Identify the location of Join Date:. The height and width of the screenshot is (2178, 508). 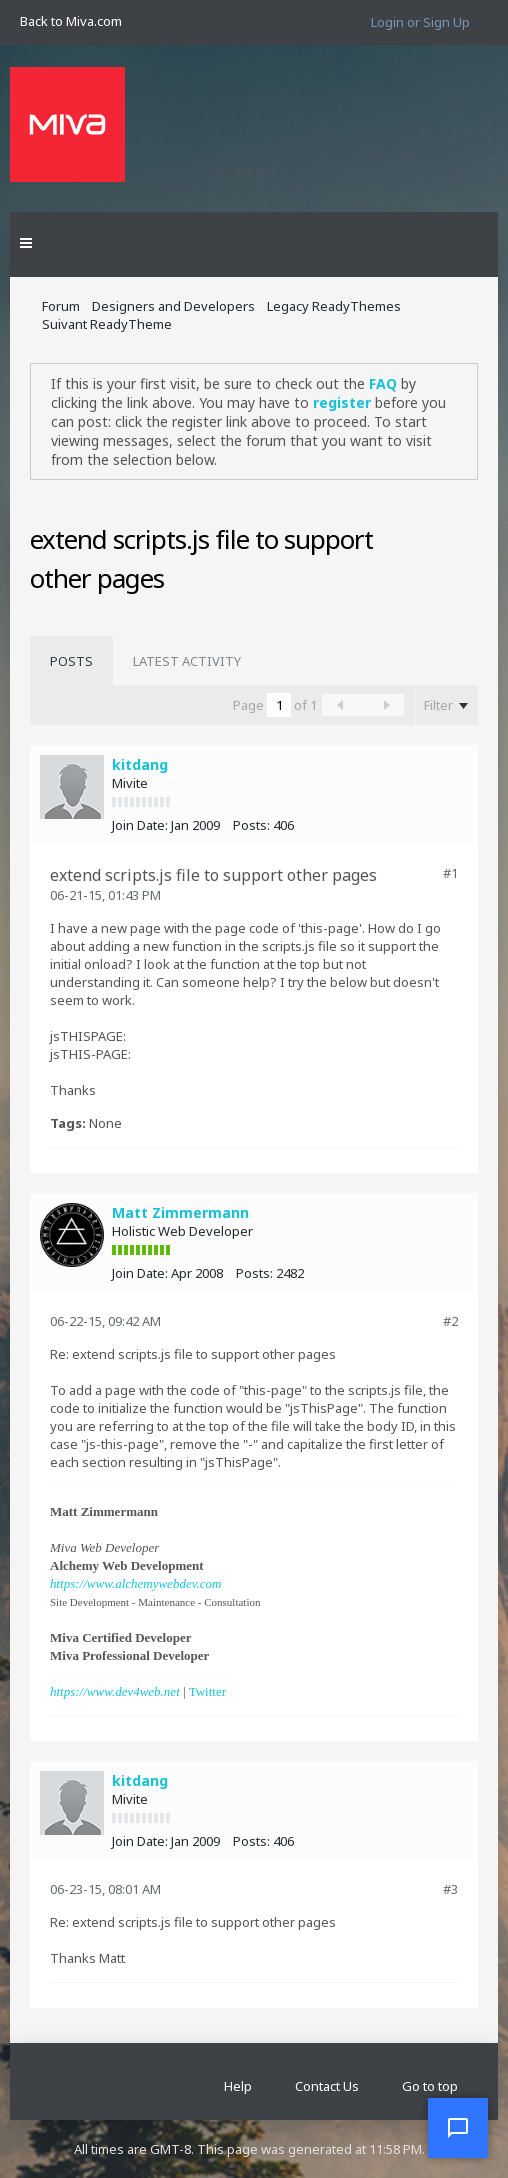
(140, 825).